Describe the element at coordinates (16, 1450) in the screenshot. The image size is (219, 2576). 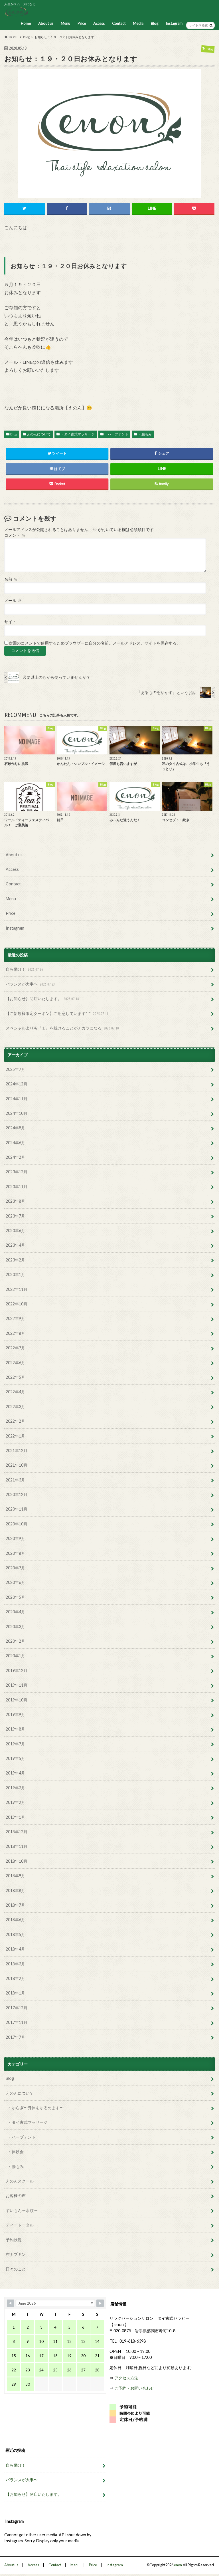
I see `2021年12月` at that location.